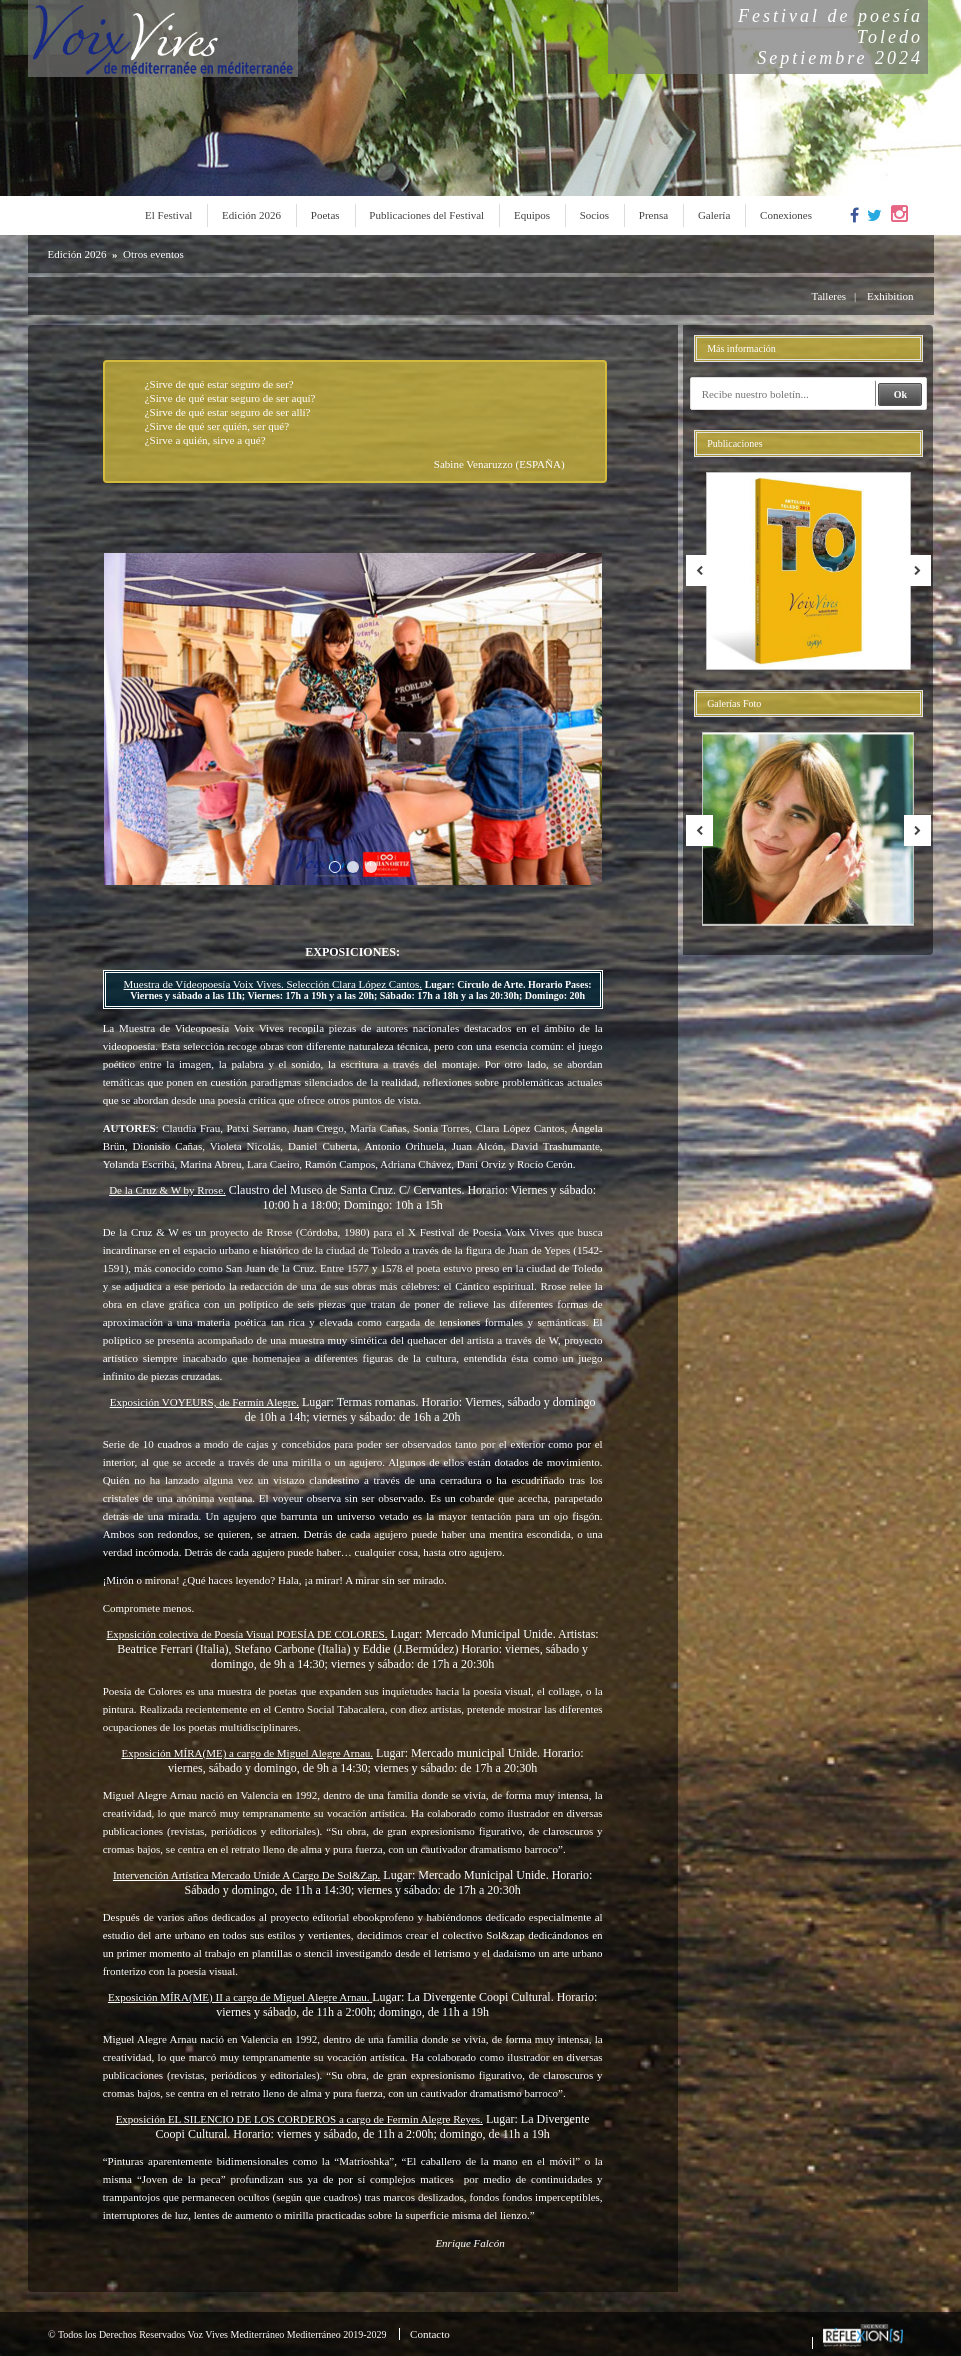 The height and width of the screenshot is (2356, 961). What do you see at coordinates (153, 254) in the screenshot?
I see `Otros eventos` at bounding box center [153, 254].